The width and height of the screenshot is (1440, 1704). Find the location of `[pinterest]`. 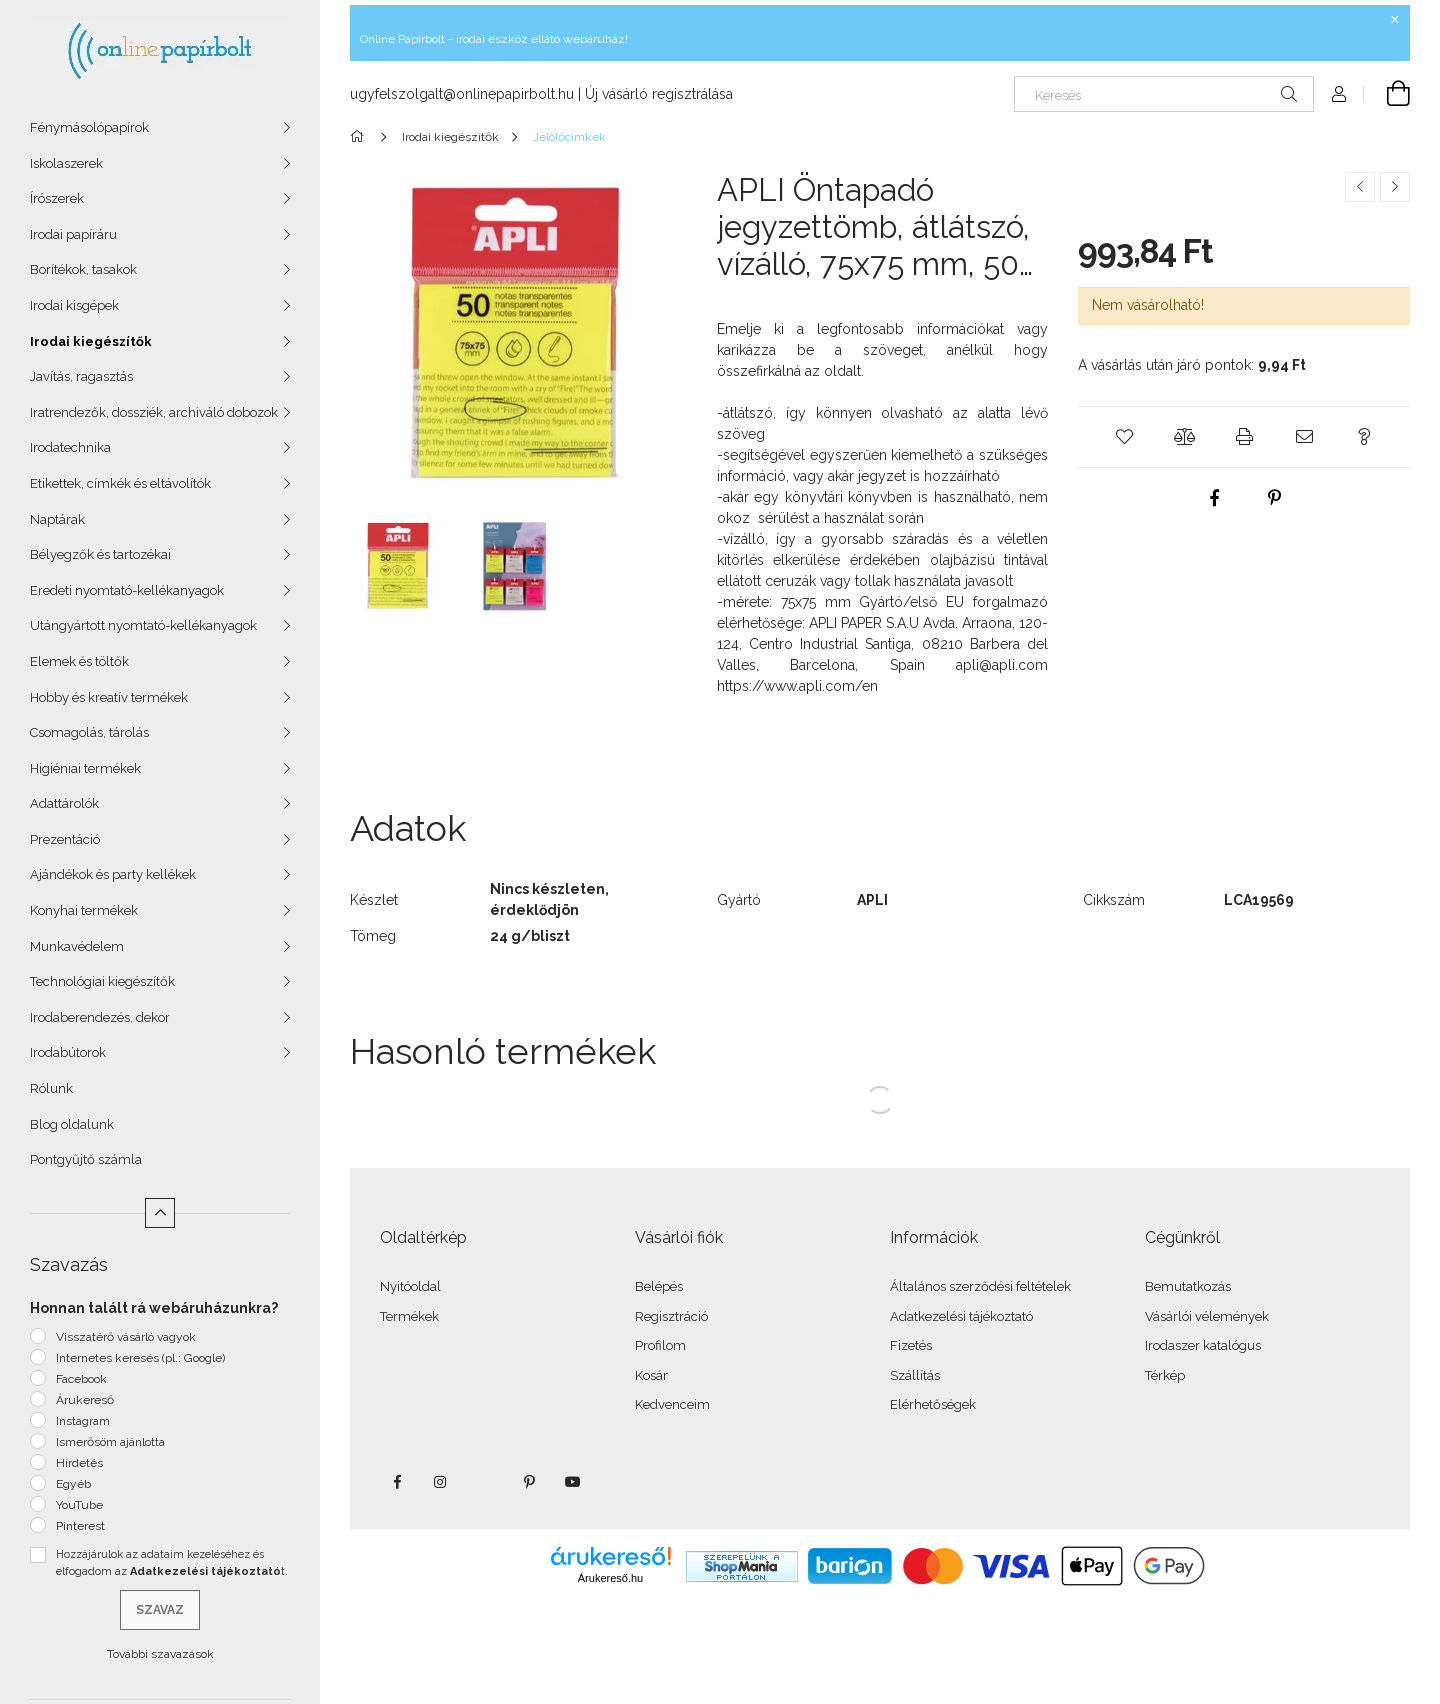

[pinterest] is located at coordinates (1274, 498).